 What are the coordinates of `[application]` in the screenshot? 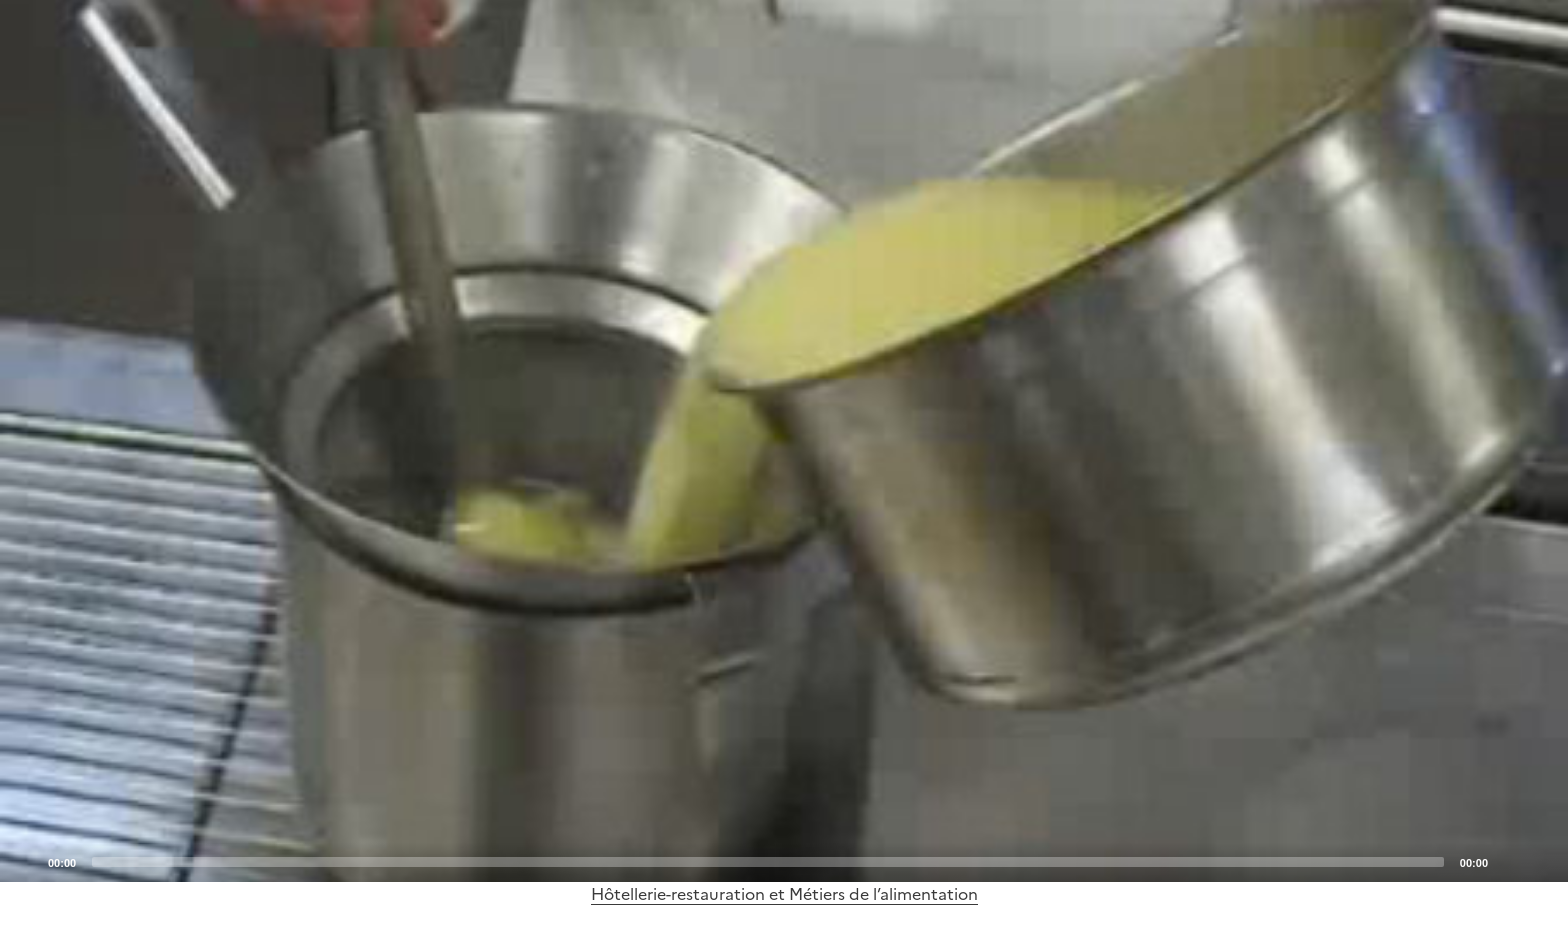 It's located at (784, 441).